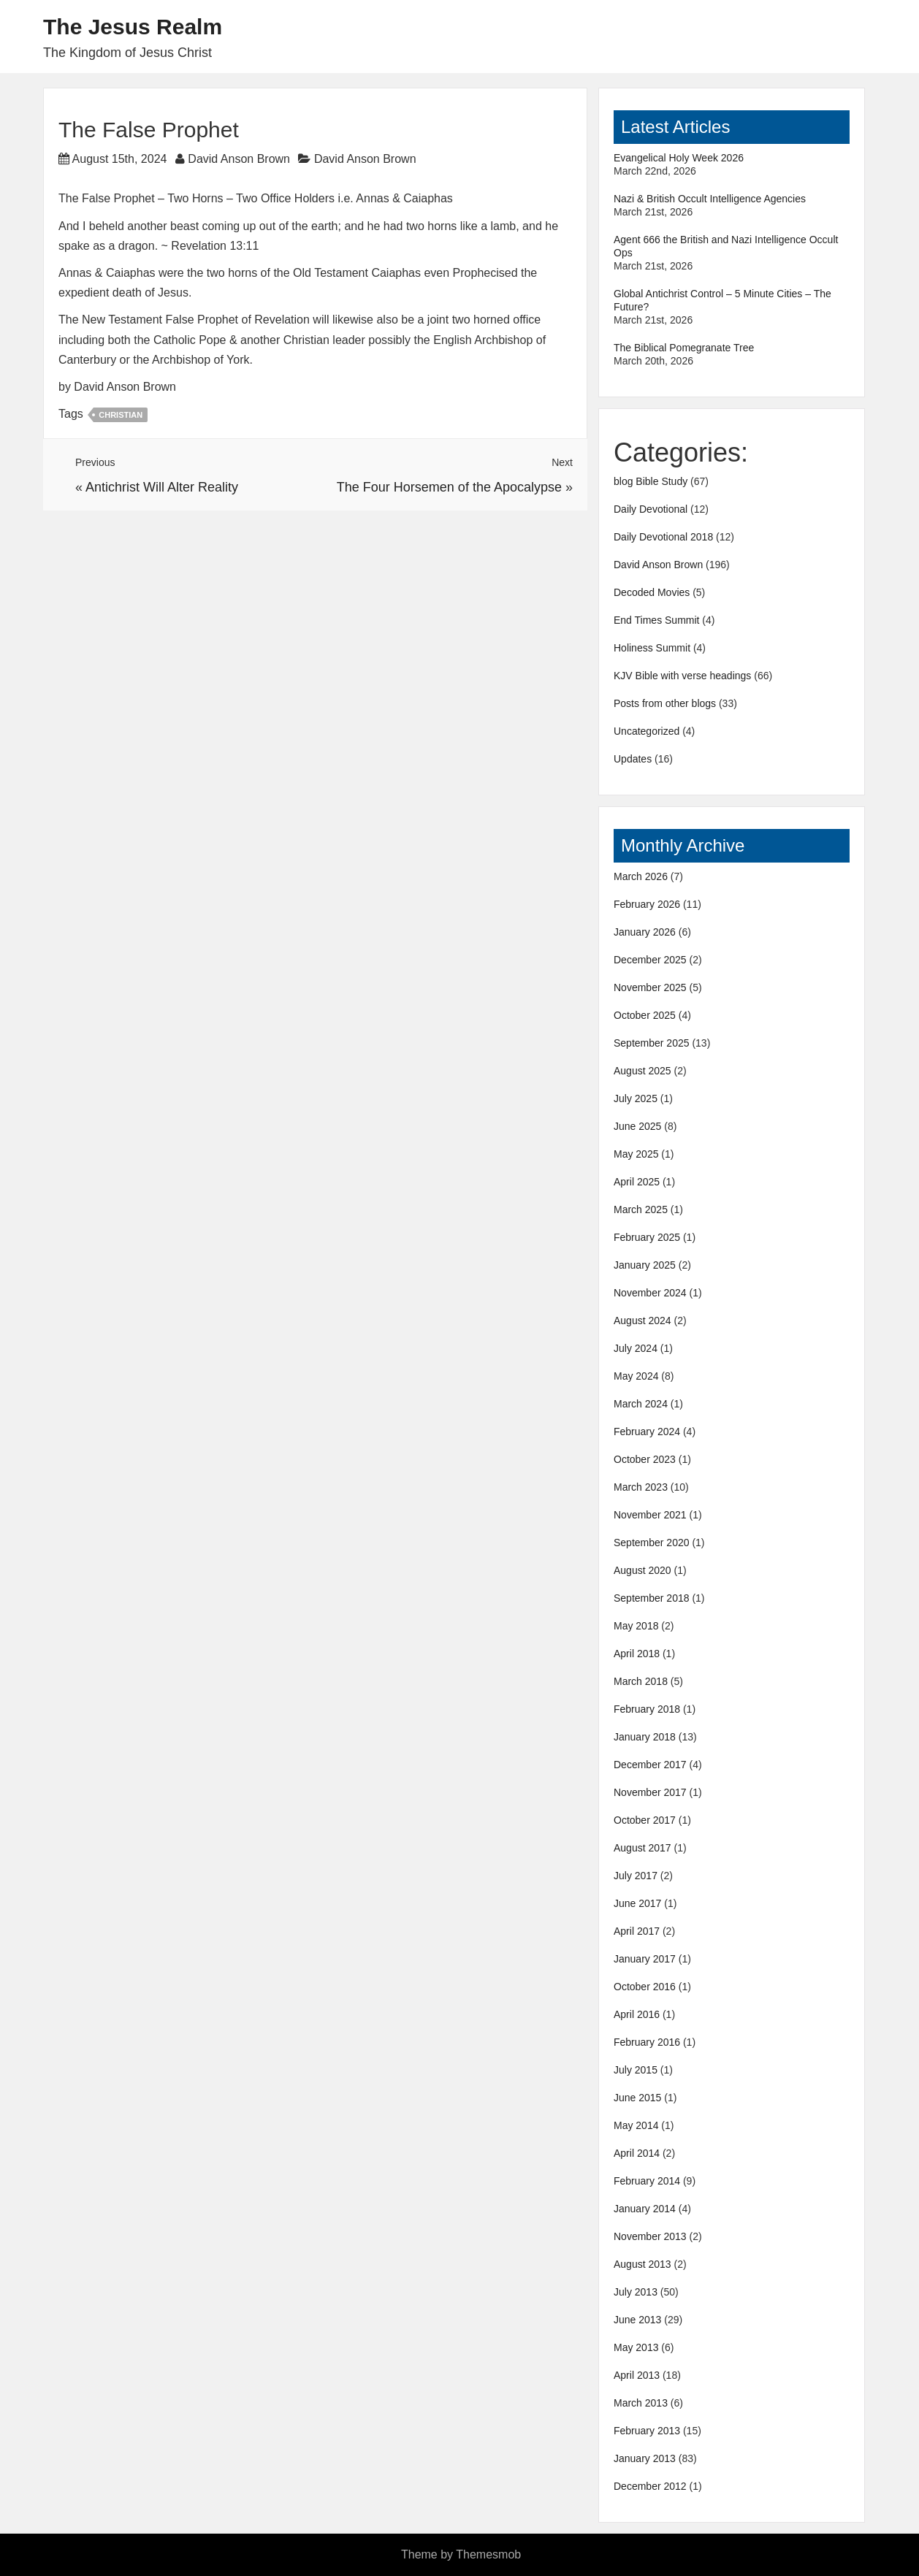 The height and width of the screenshot is (2576, 919). Describe the element at coordinates (636, 1154) in the screenshot. I see `May 2025` at that location.